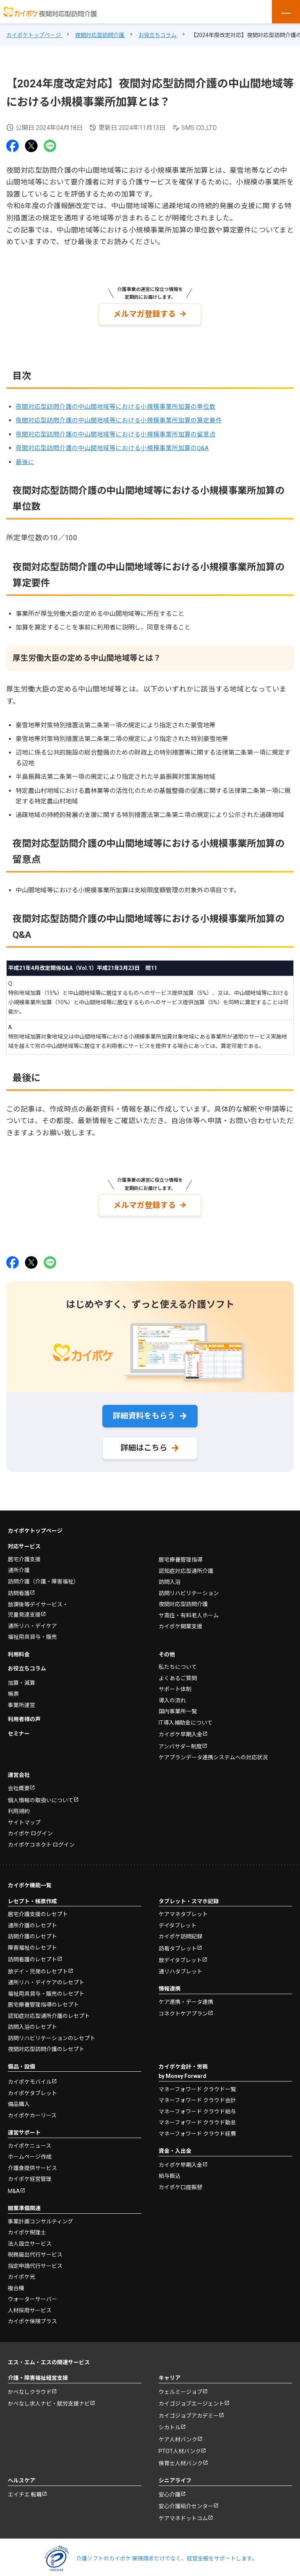 The image size is (300, 2576). What do you see at coordinates (40, 2214) in the screenshot?
I see `事業計画コンサルティング` at bounding box center [40, 2214].